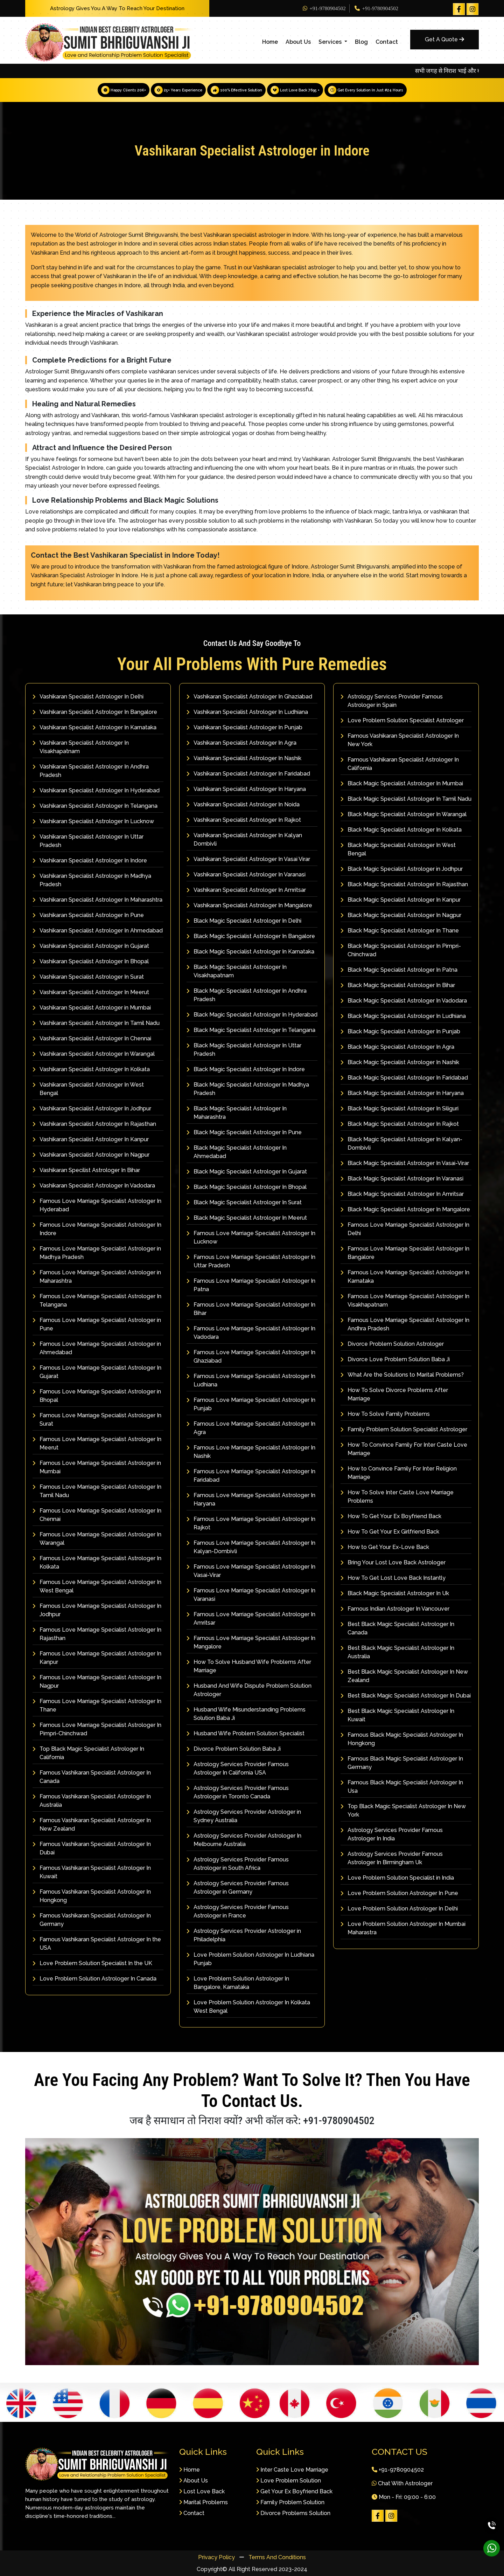 The height and width of the screenshot is (2576, 504). Describe the element at coordinates (97, 1728) in the screenshot. I see `Famous Love Marriage Specialist Astrologer In Pimpri-Chinchwad` at that location.